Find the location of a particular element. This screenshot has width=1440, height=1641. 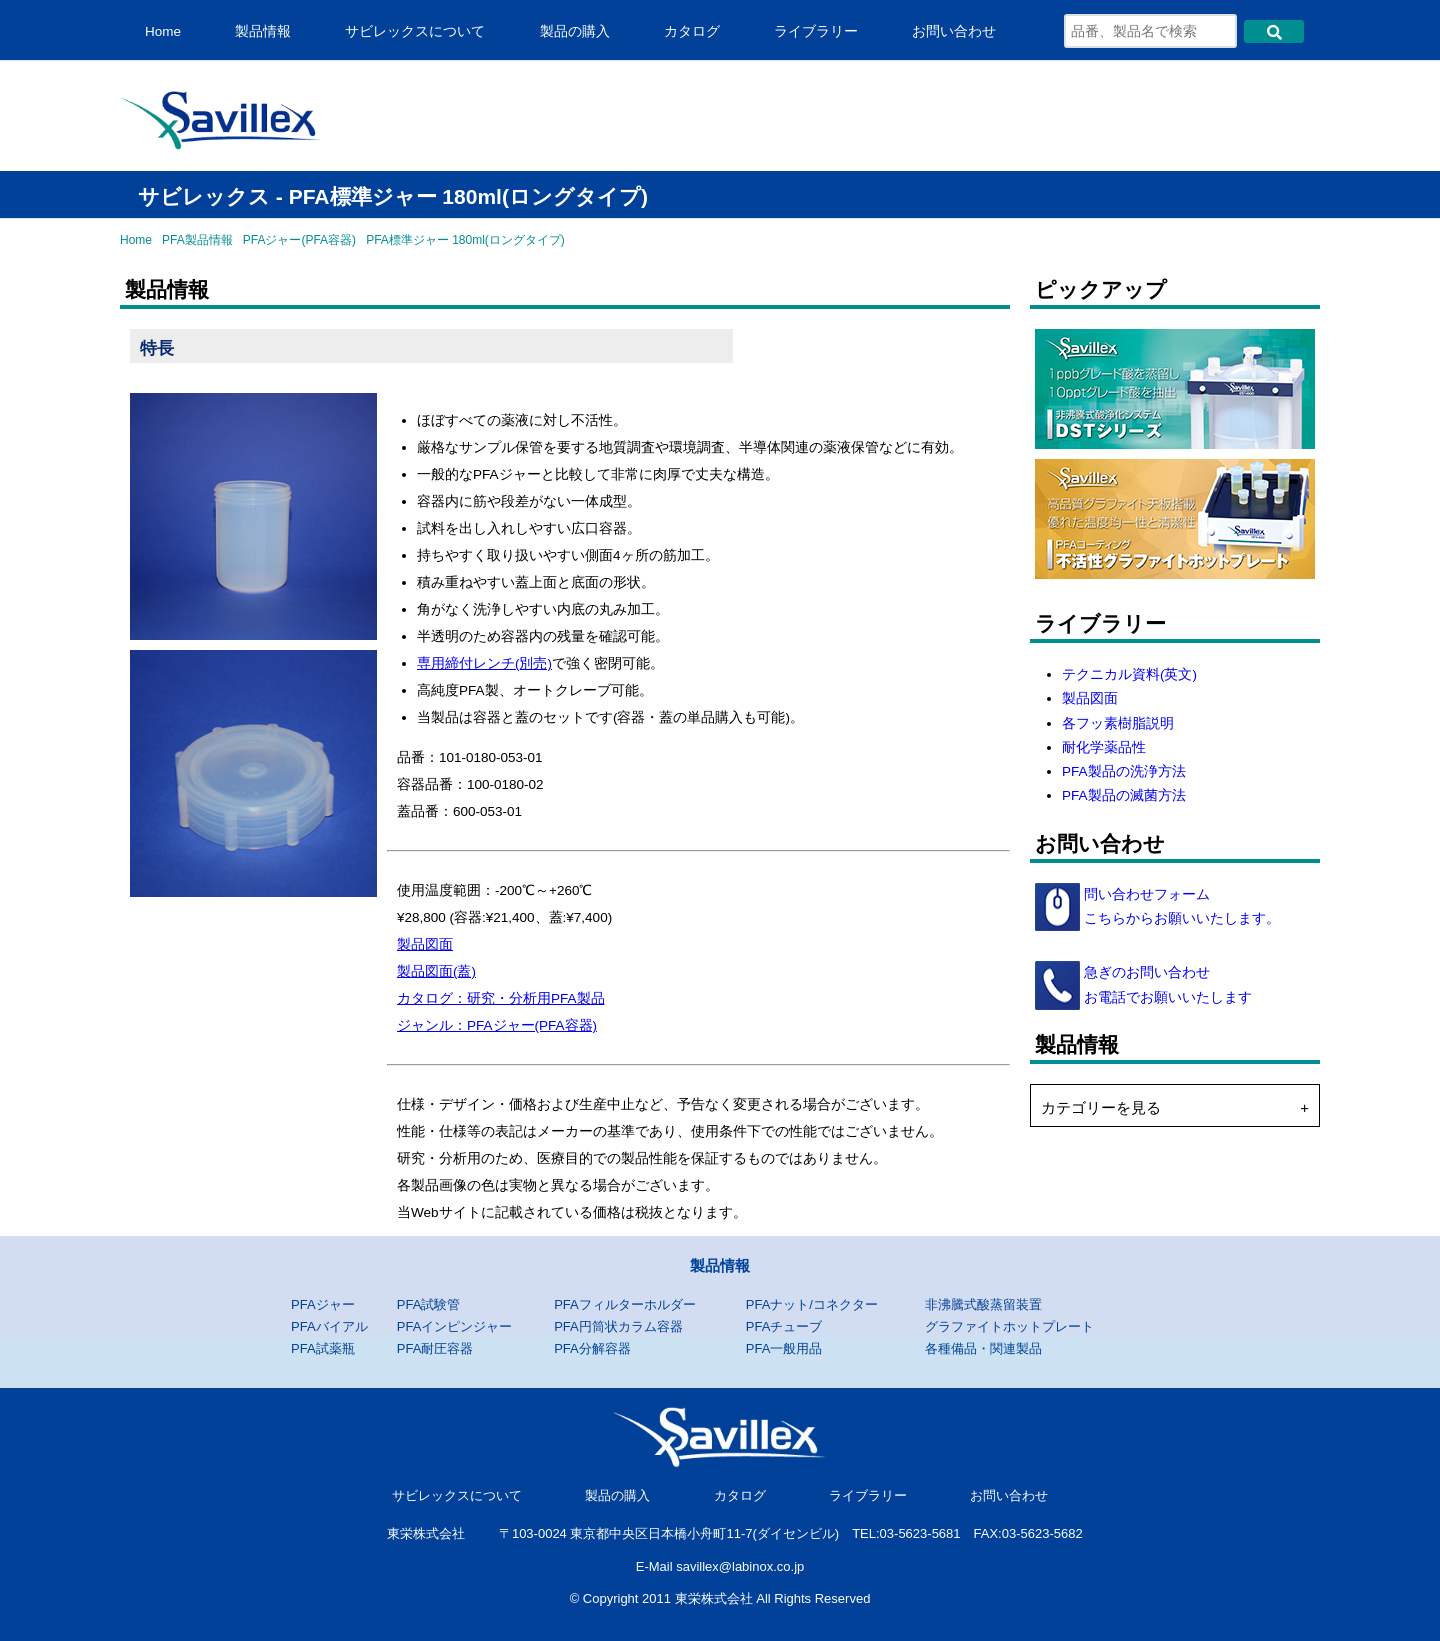

PFAチューブ is located at coordinates (784, 1326).